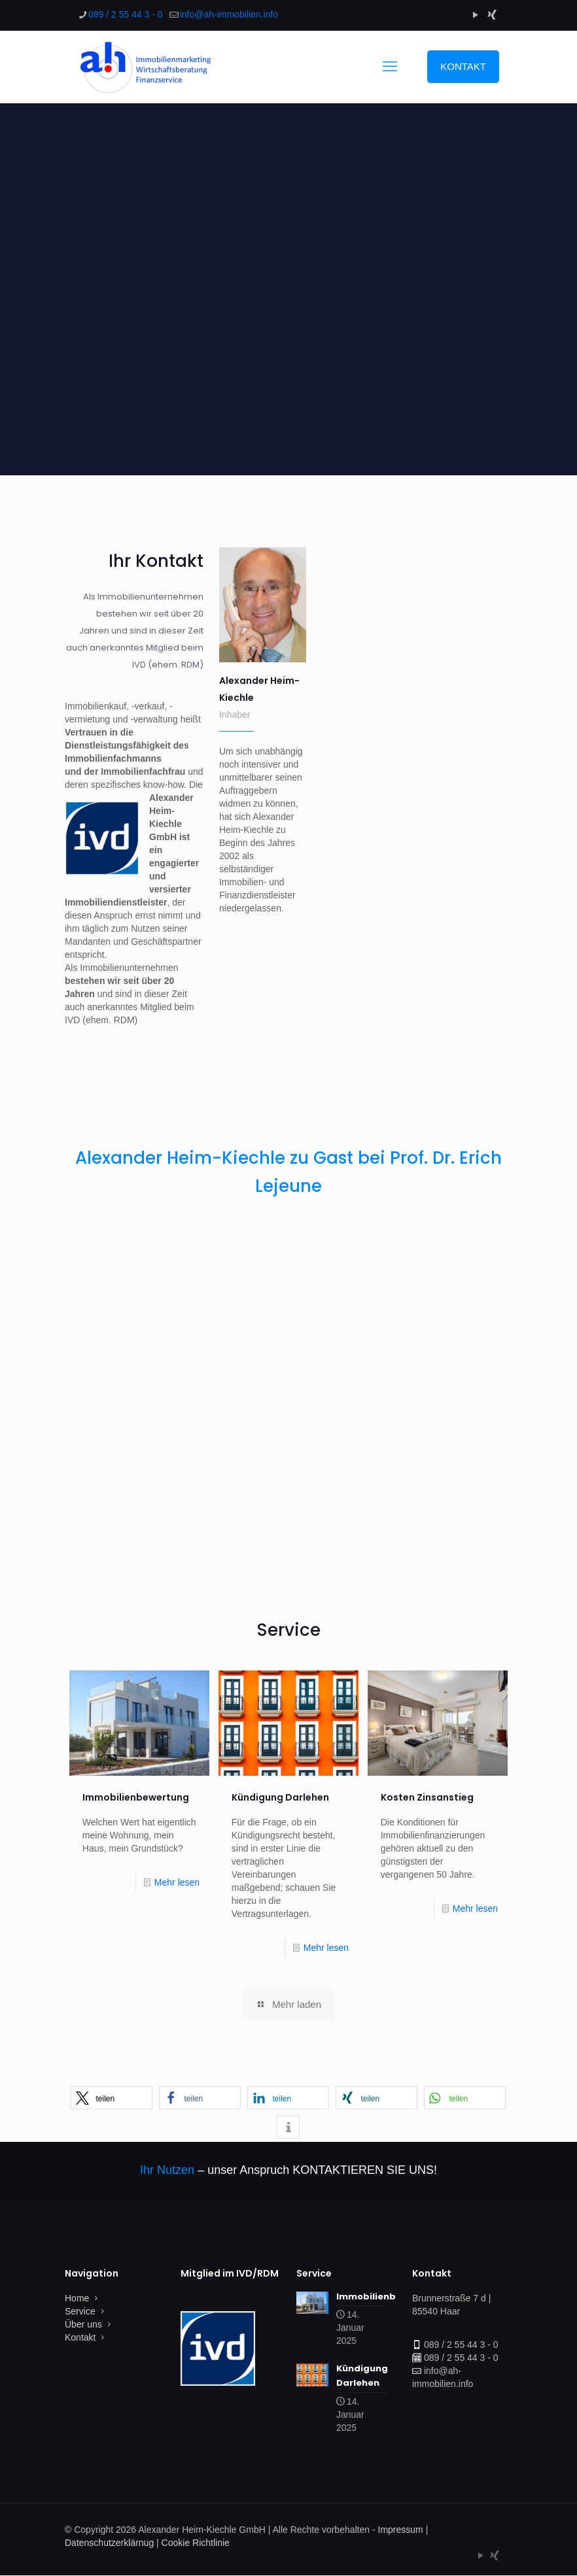  I want to click on Impressum, so click(400, 2530).